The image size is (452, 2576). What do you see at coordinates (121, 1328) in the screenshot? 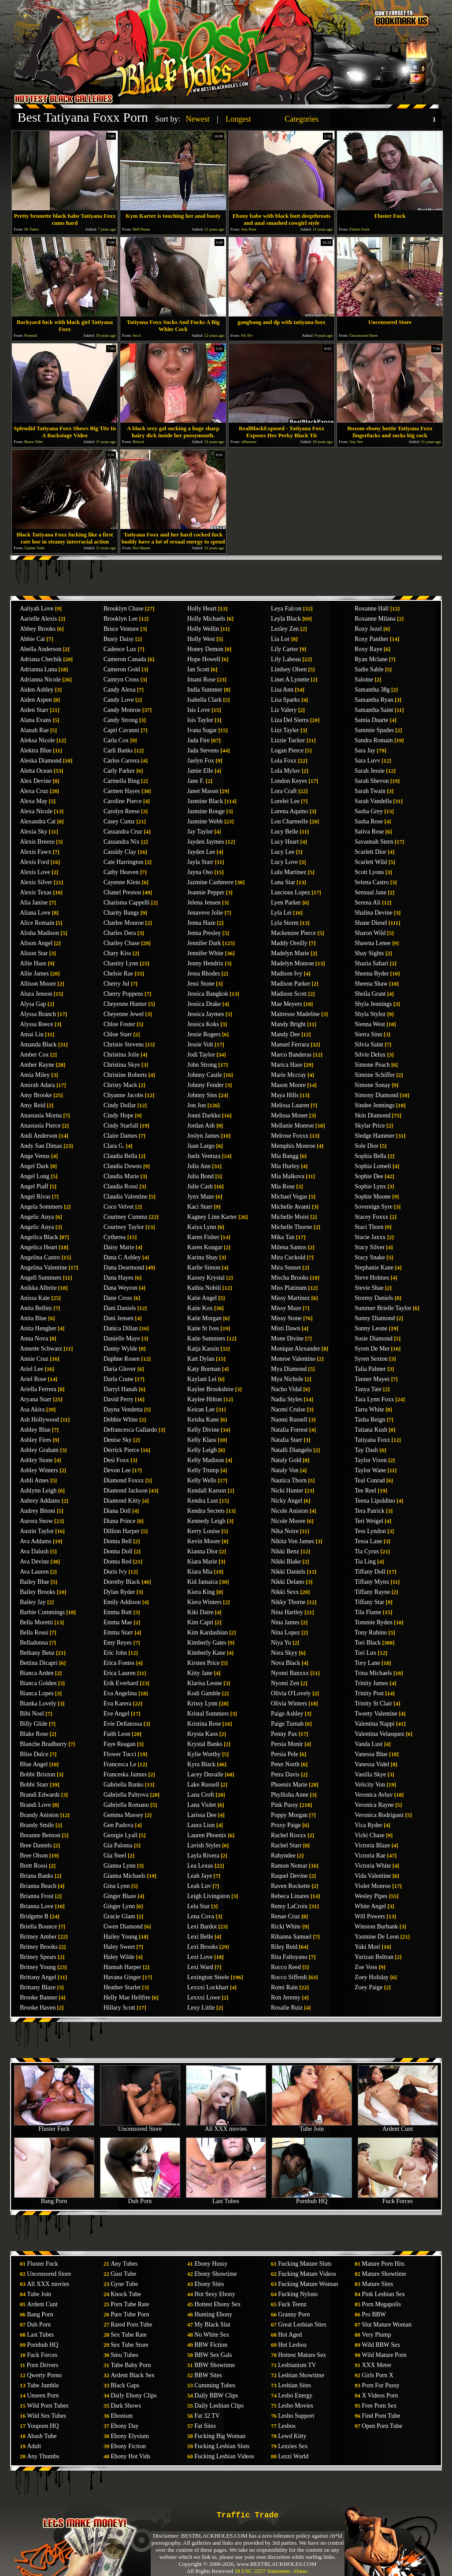
I see `Danica Dillan` at bounding box center [121, 1328].